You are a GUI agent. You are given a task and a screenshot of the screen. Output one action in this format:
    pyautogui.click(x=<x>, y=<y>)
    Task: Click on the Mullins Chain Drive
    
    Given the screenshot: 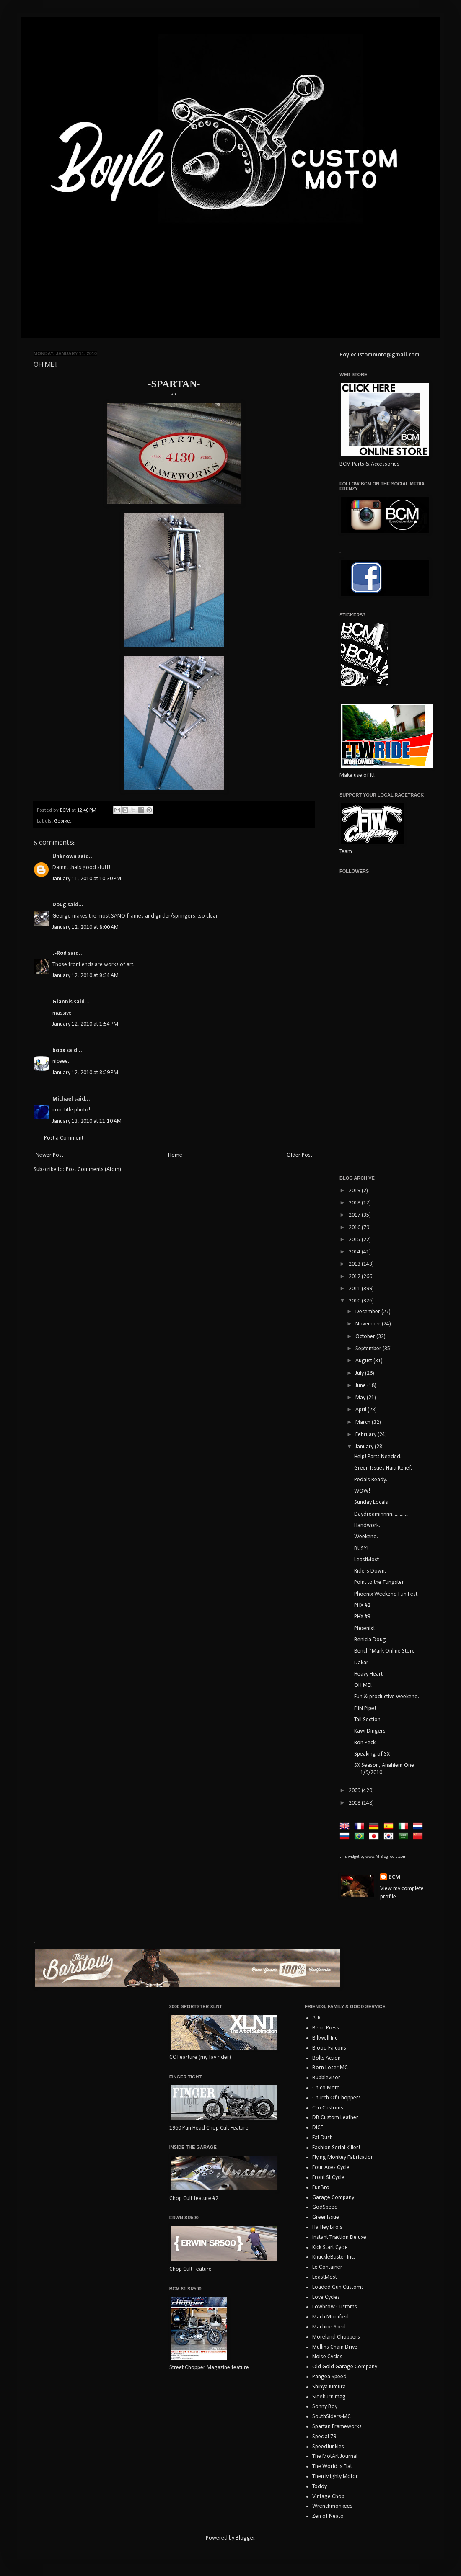 What is the action you would take?
    pyautogui.click(x=334, y=2347)
    